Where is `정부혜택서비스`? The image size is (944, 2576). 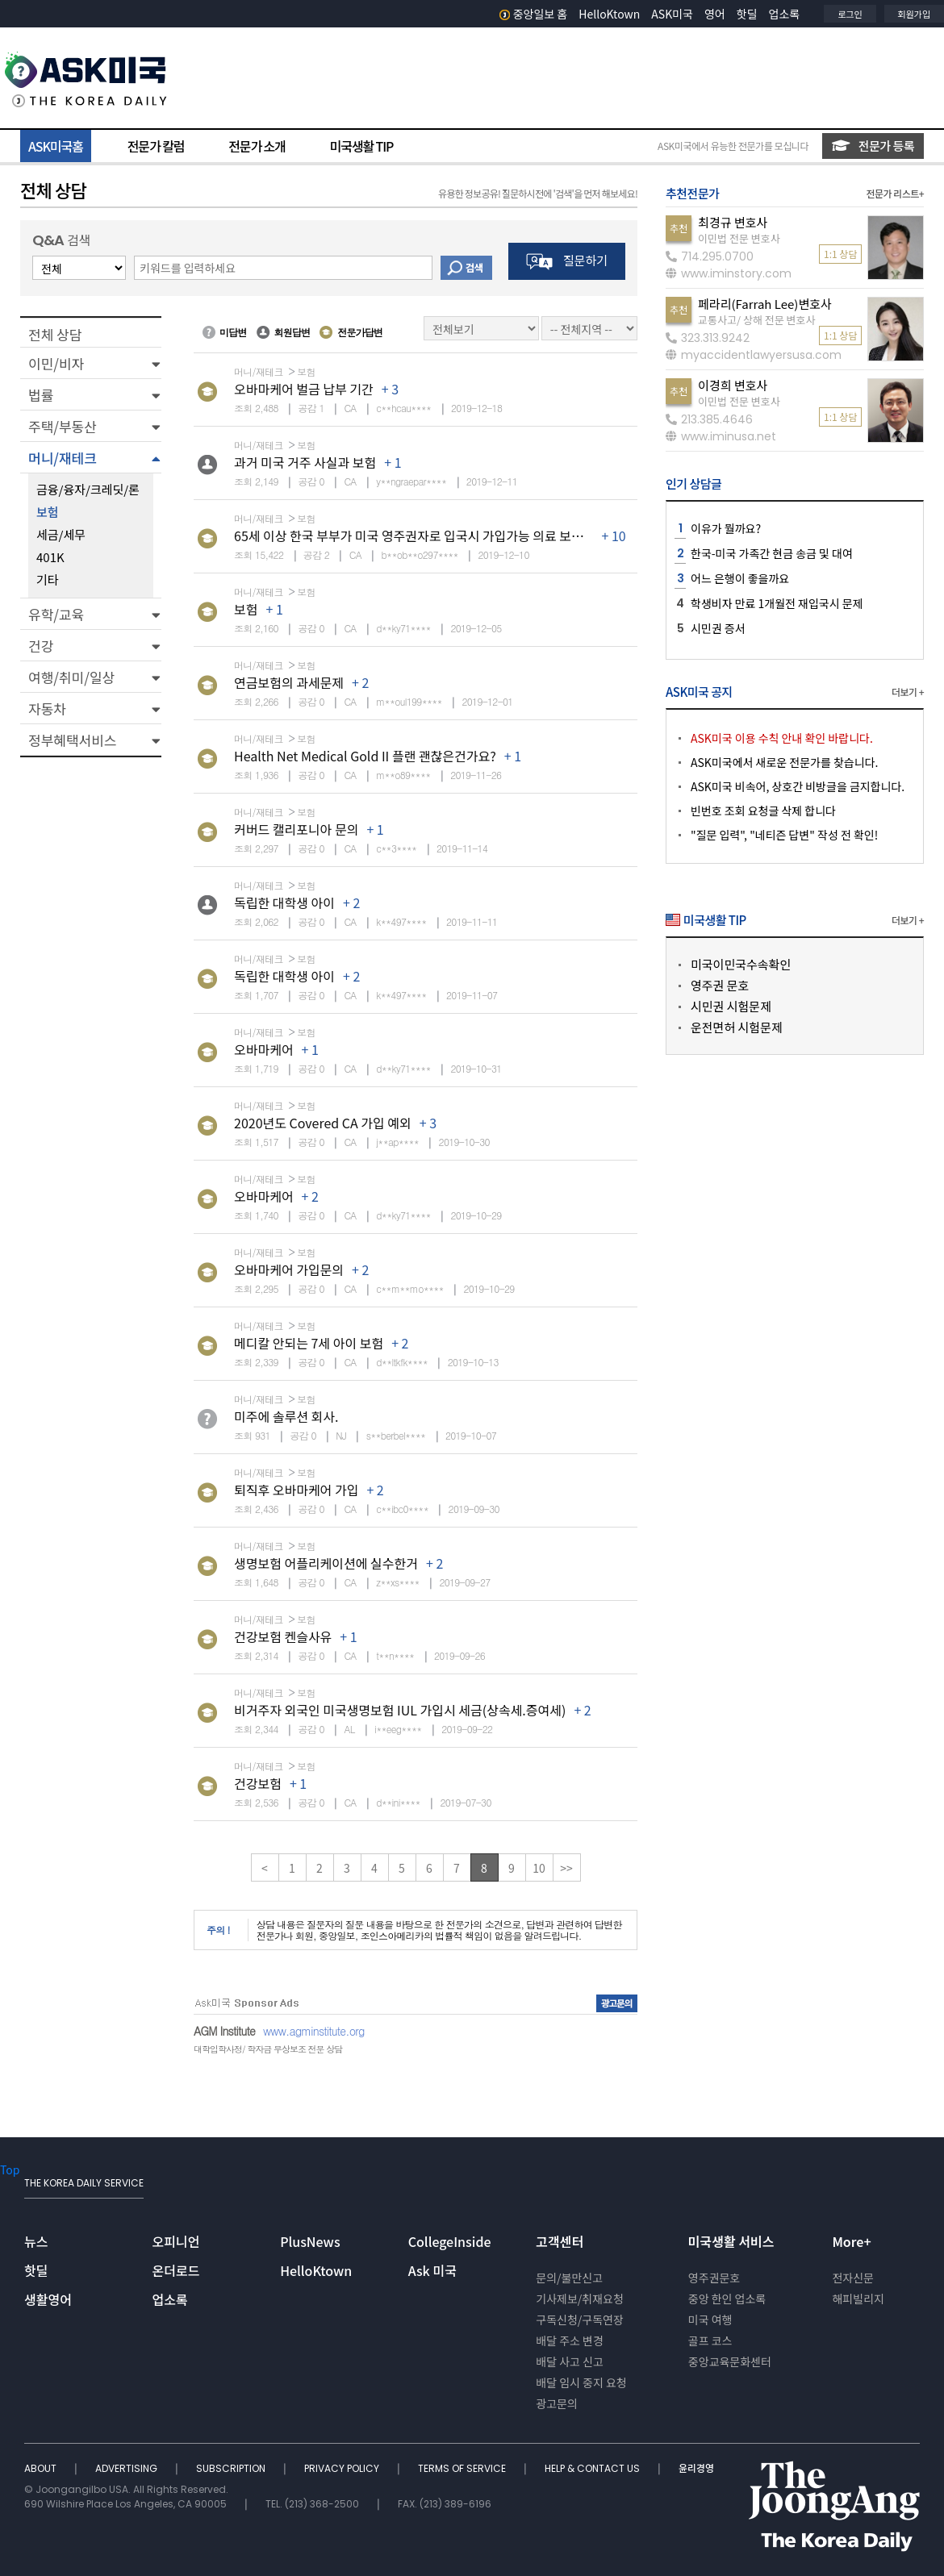
정부혜택서비스 is located at coordinates (72, 740).